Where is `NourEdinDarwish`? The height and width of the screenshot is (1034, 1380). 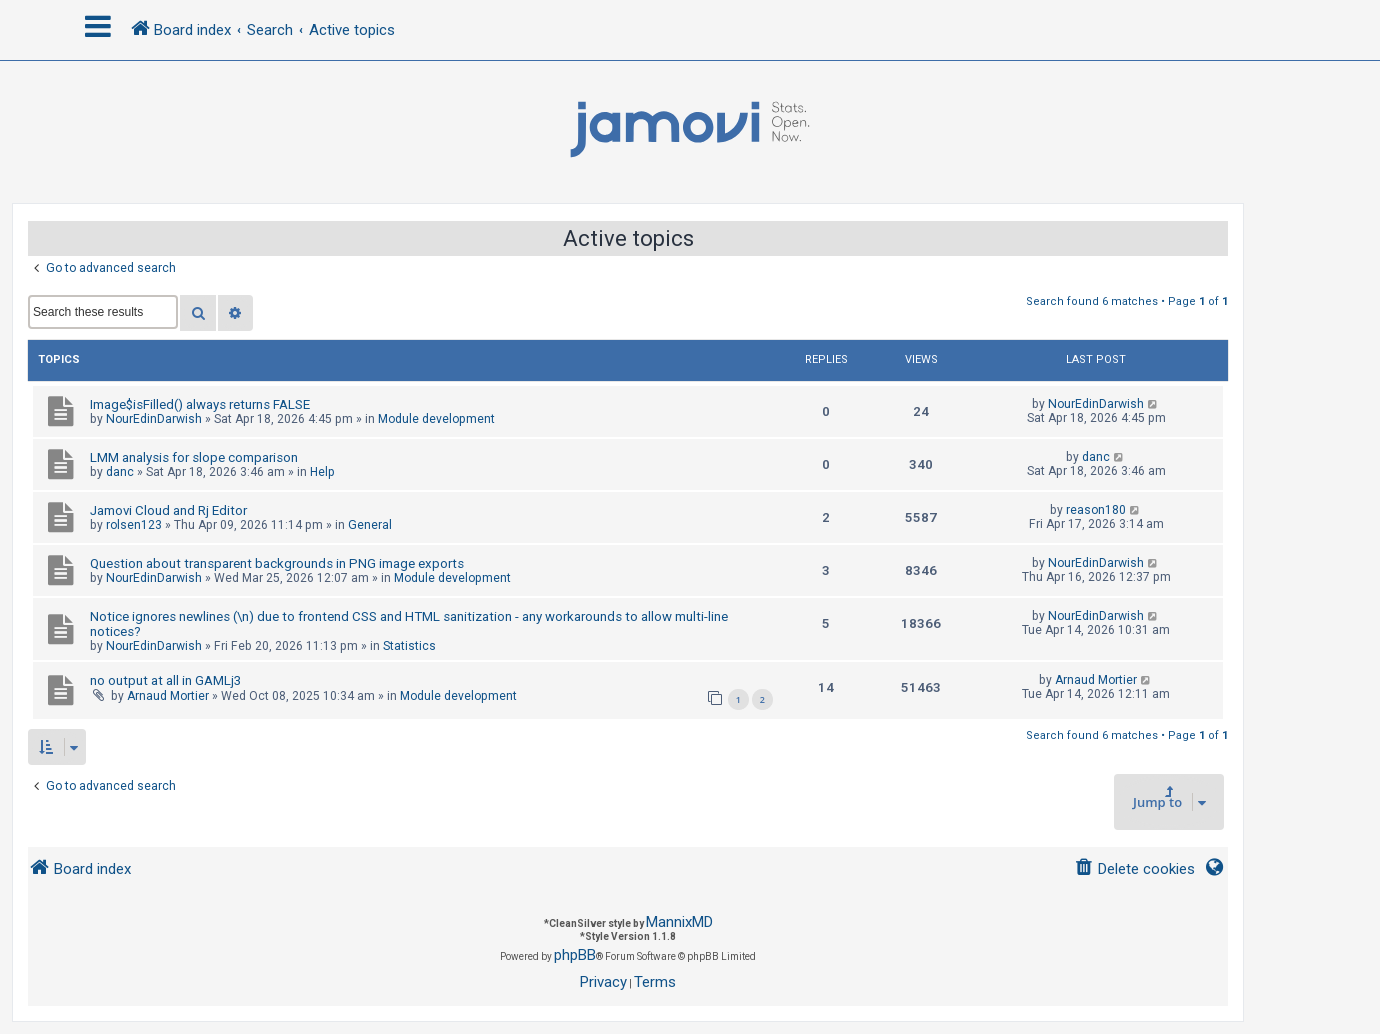
NourEdinDarwish is located at coordinates (154, 419).